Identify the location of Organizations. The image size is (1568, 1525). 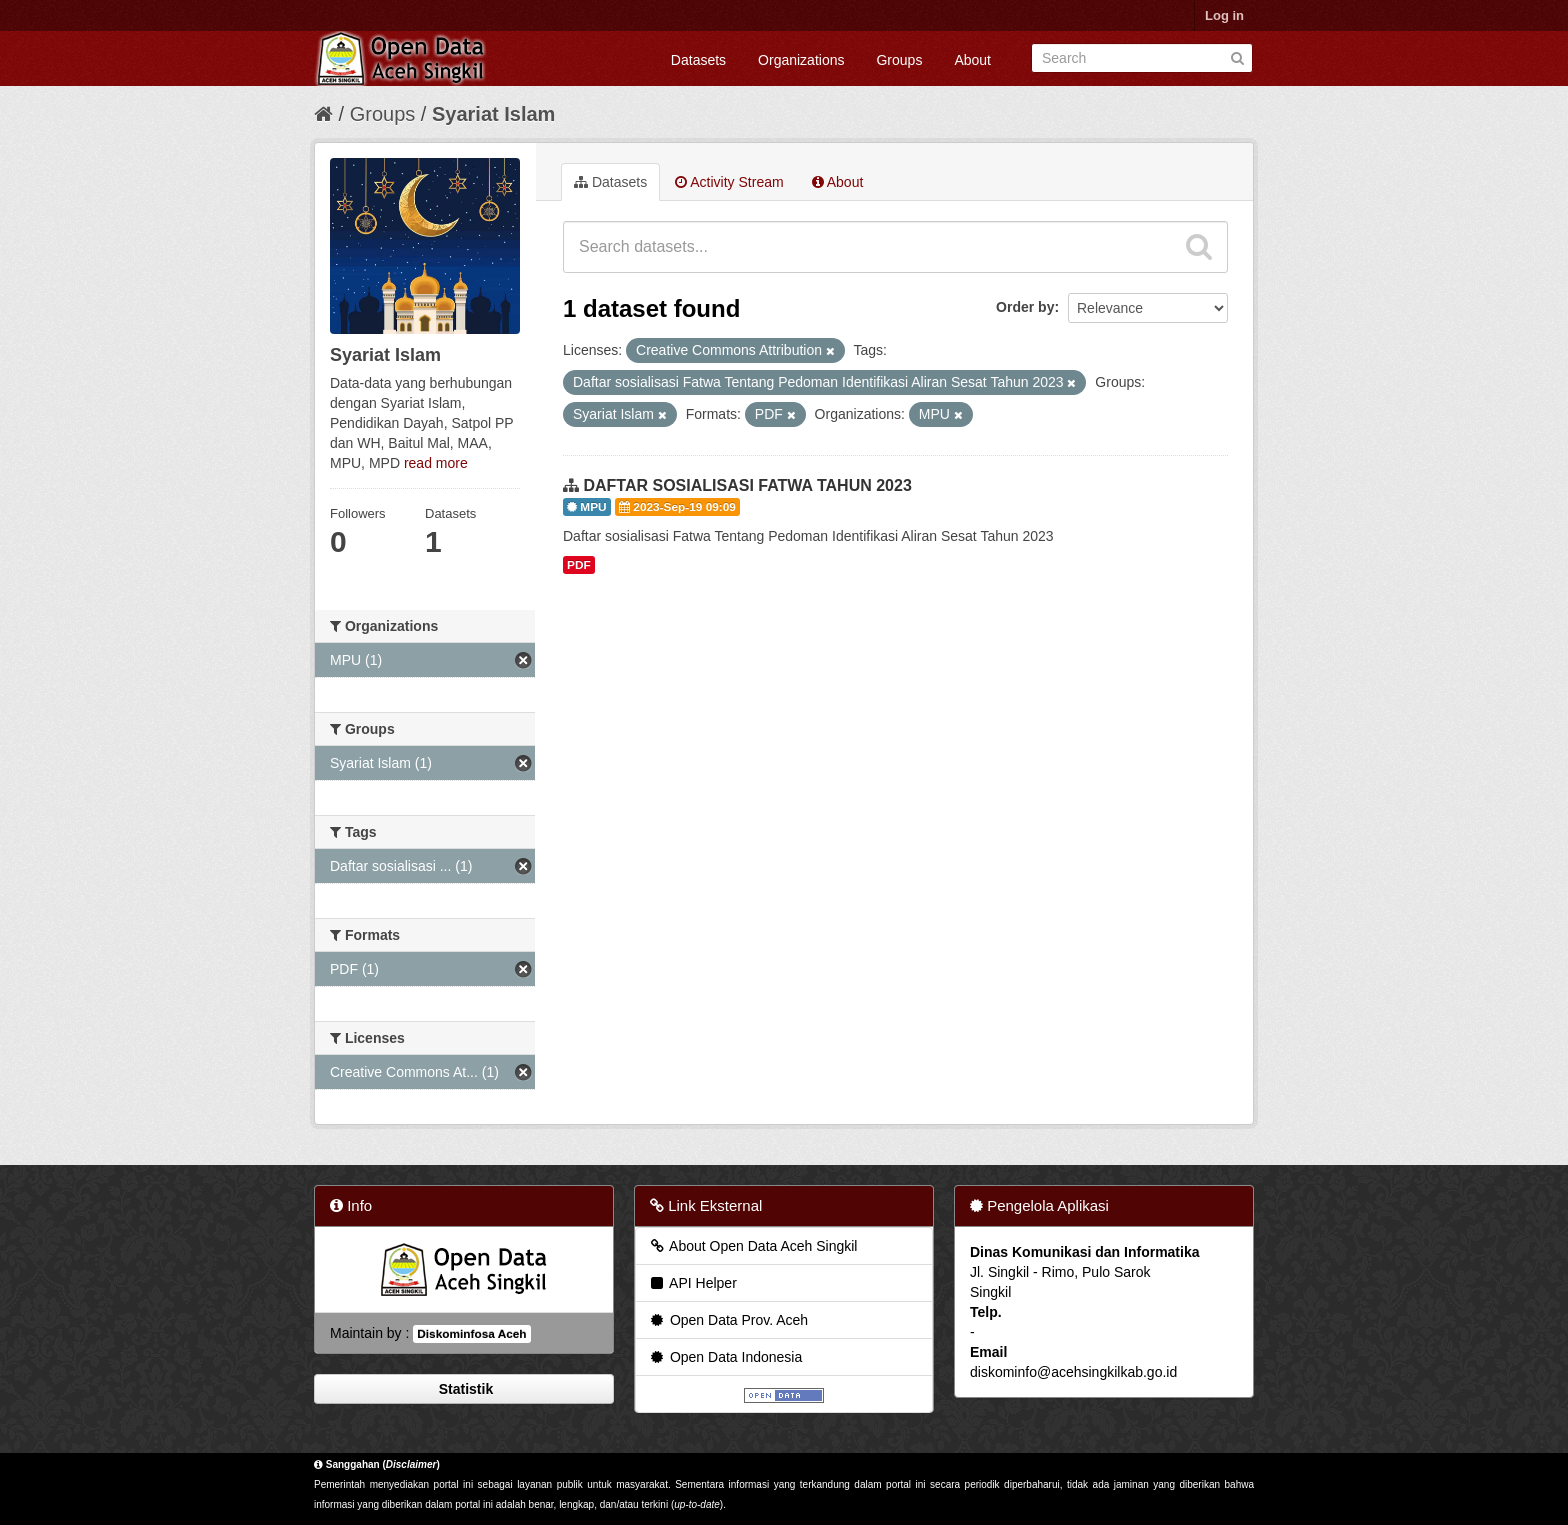
(801, 60).